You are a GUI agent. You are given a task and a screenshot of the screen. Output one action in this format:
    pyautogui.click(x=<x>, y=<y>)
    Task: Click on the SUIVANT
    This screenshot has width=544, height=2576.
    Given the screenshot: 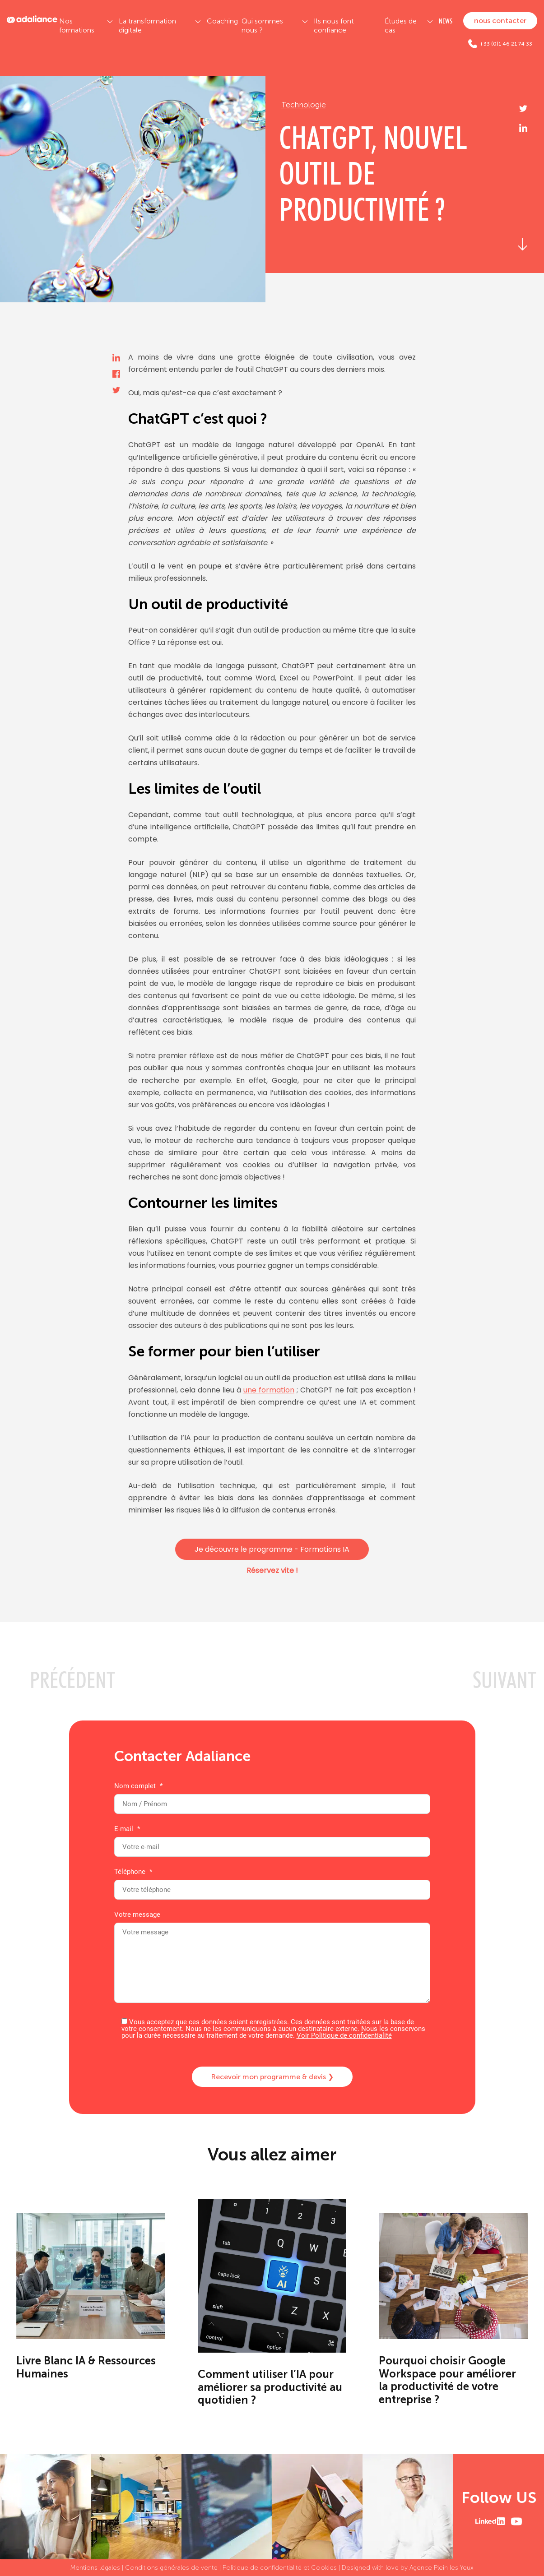 What is the action you would take?
    pyautogui.click(x=504, y=1679)
    